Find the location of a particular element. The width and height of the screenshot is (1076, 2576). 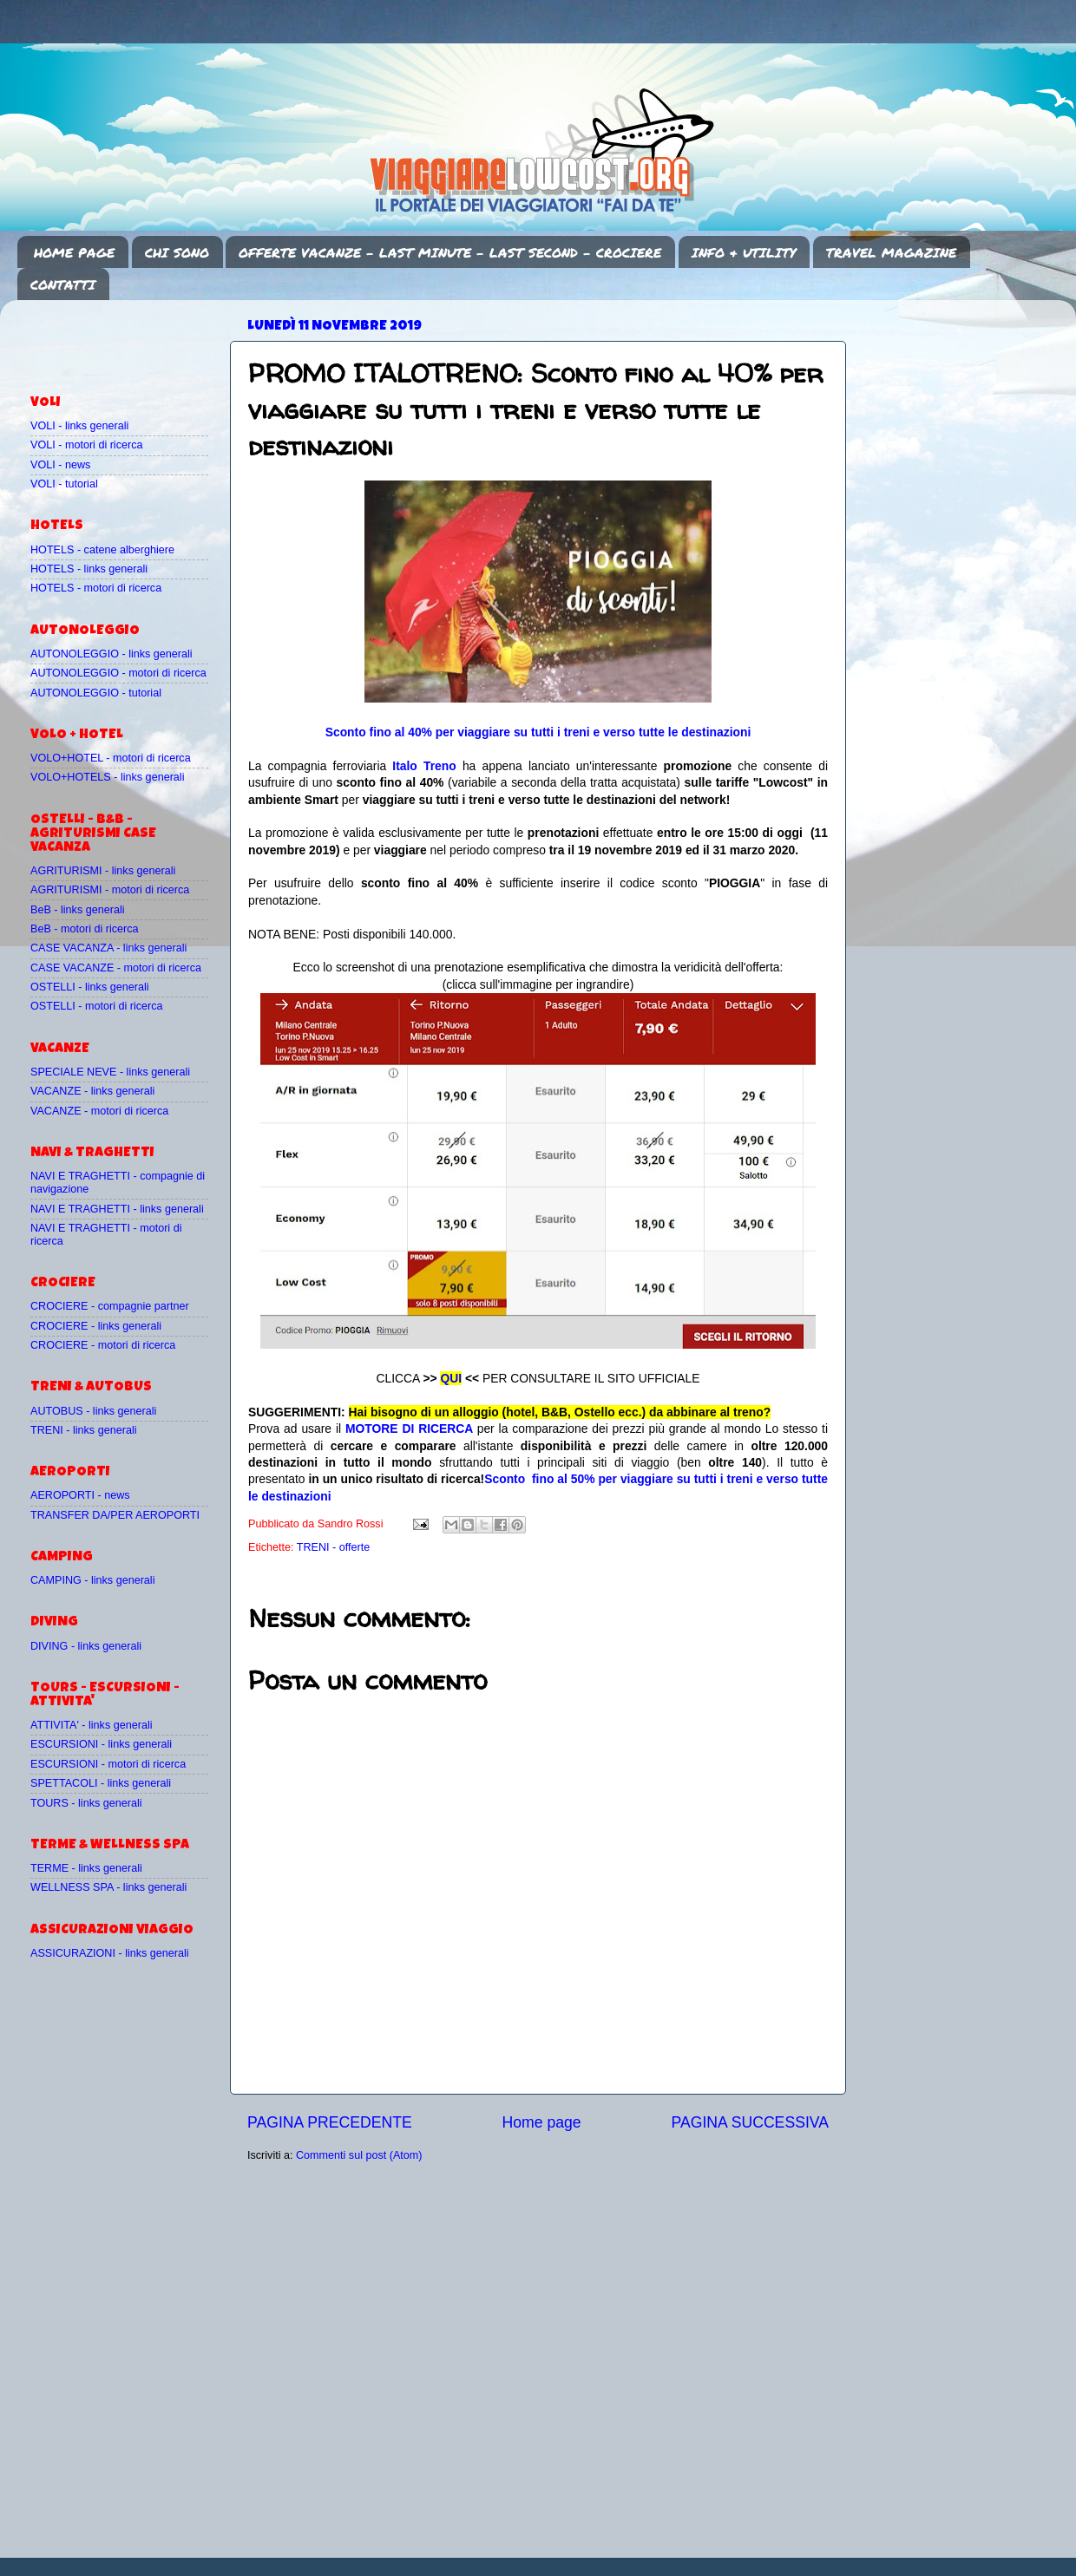

VACANZE - motori di ricerca is located at coordinates (99, 1111).